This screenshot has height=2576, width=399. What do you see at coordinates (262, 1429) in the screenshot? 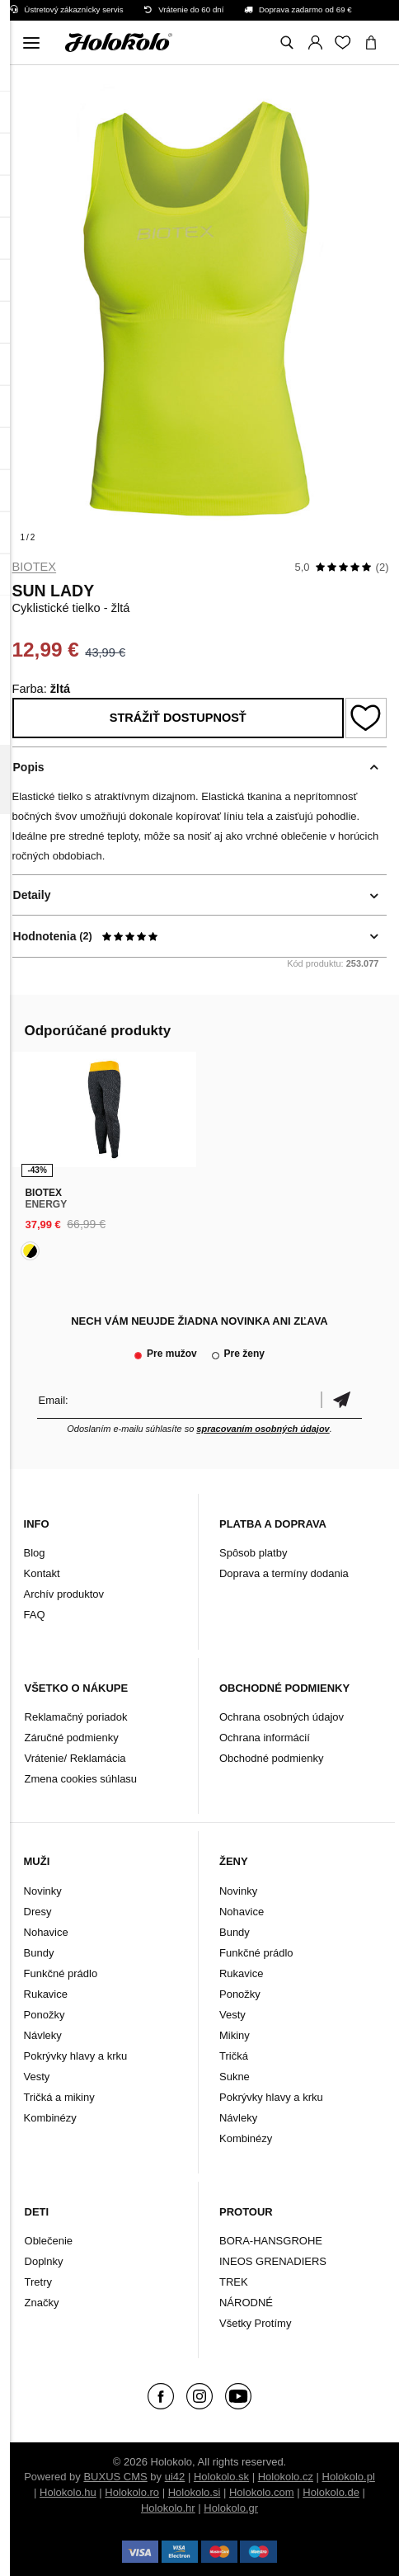
I see `spracovaním osobných údajov` at bounding box center [262, 1429].